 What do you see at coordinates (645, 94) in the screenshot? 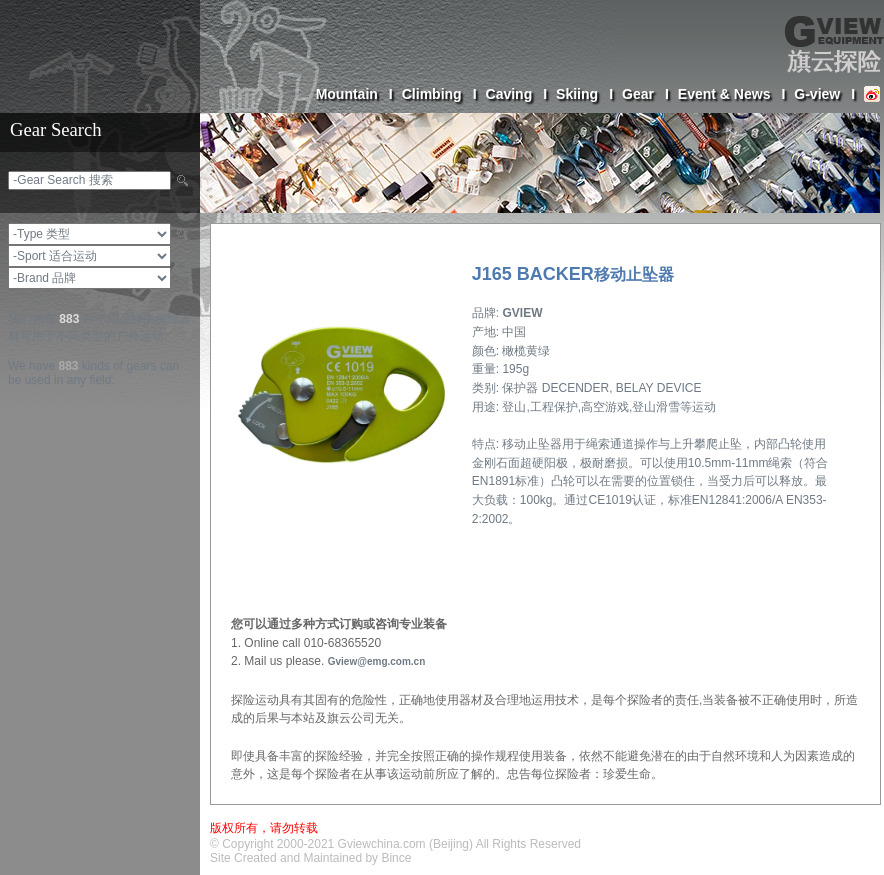
I see `Gear` at bounding box center [645, 94].